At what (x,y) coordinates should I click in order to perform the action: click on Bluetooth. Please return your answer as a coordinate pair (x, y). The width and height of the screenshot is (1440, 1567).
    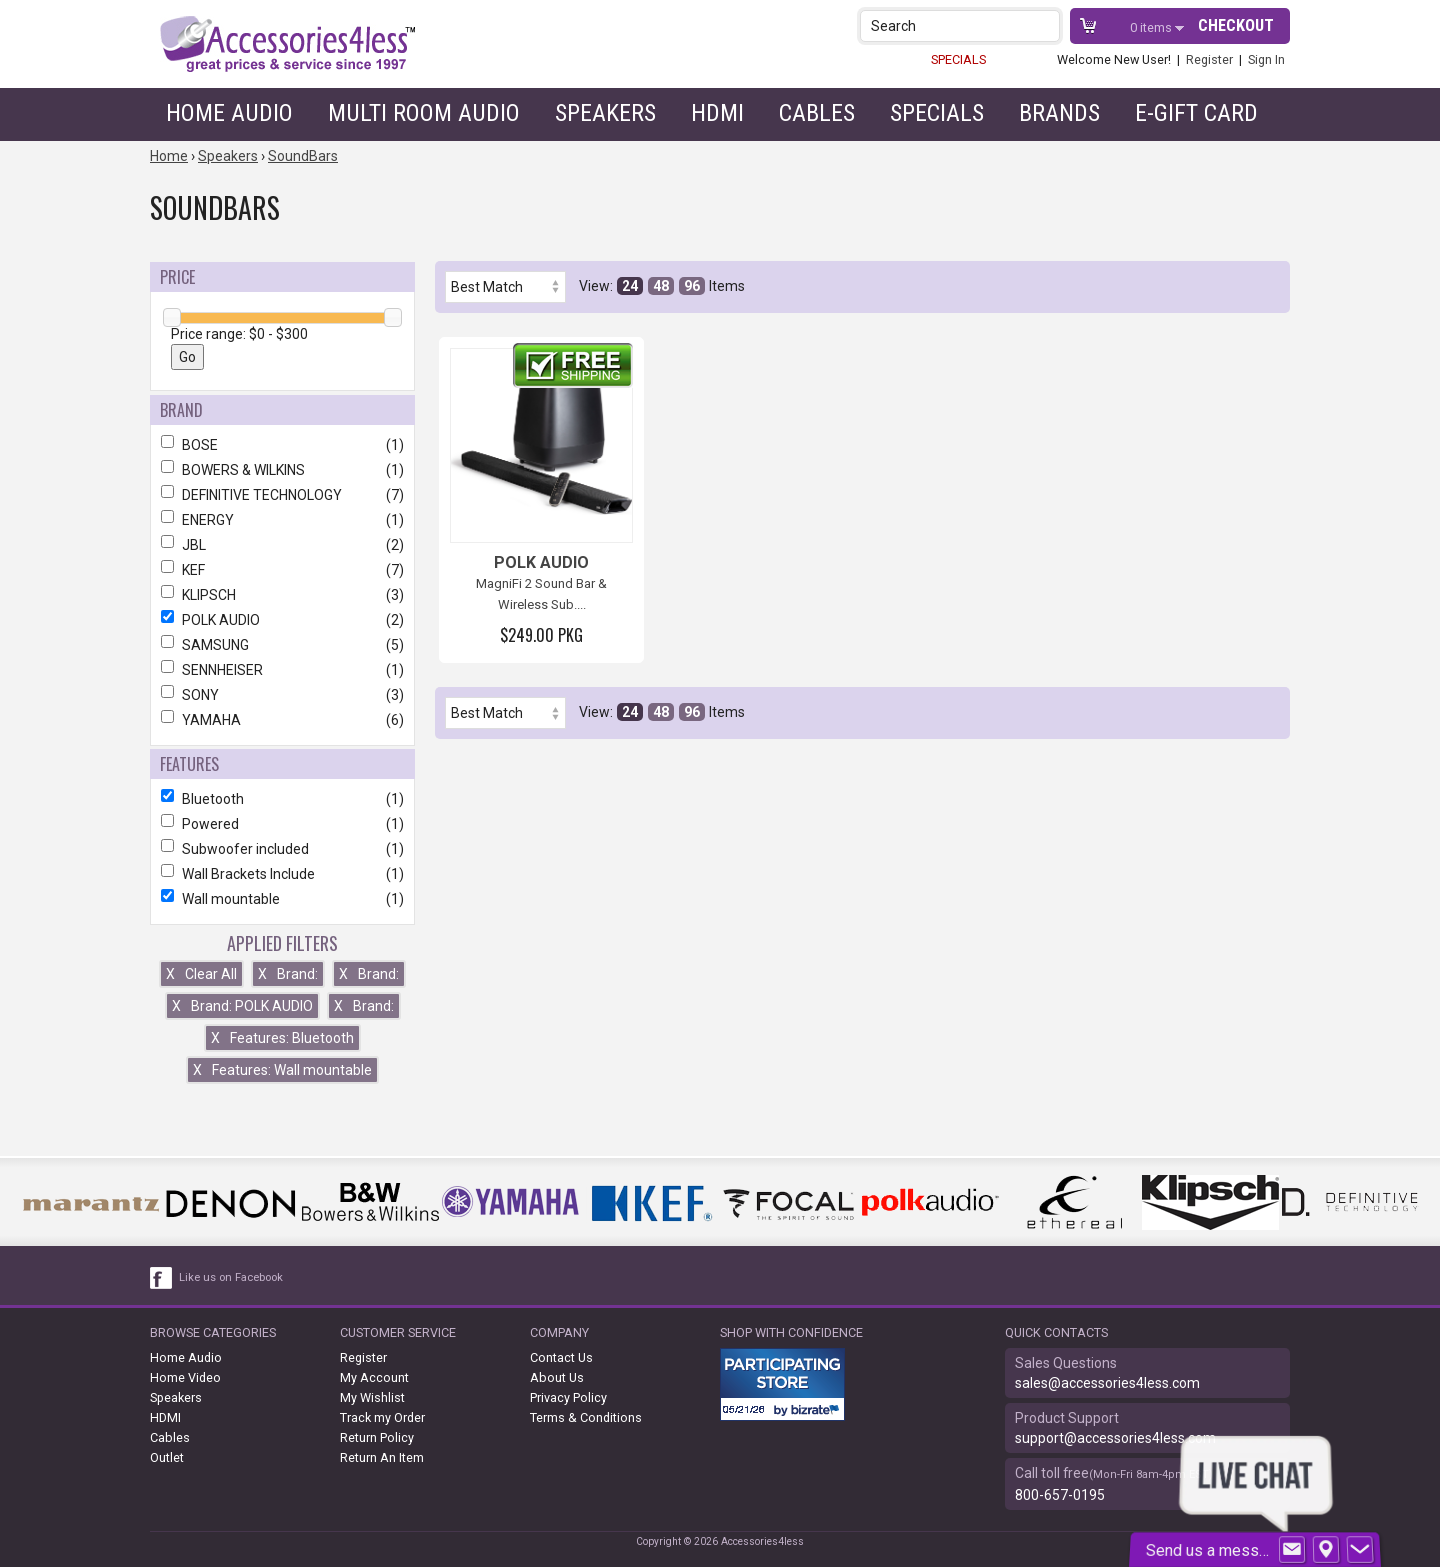
    Looking at the image, I should click on (282, 799).